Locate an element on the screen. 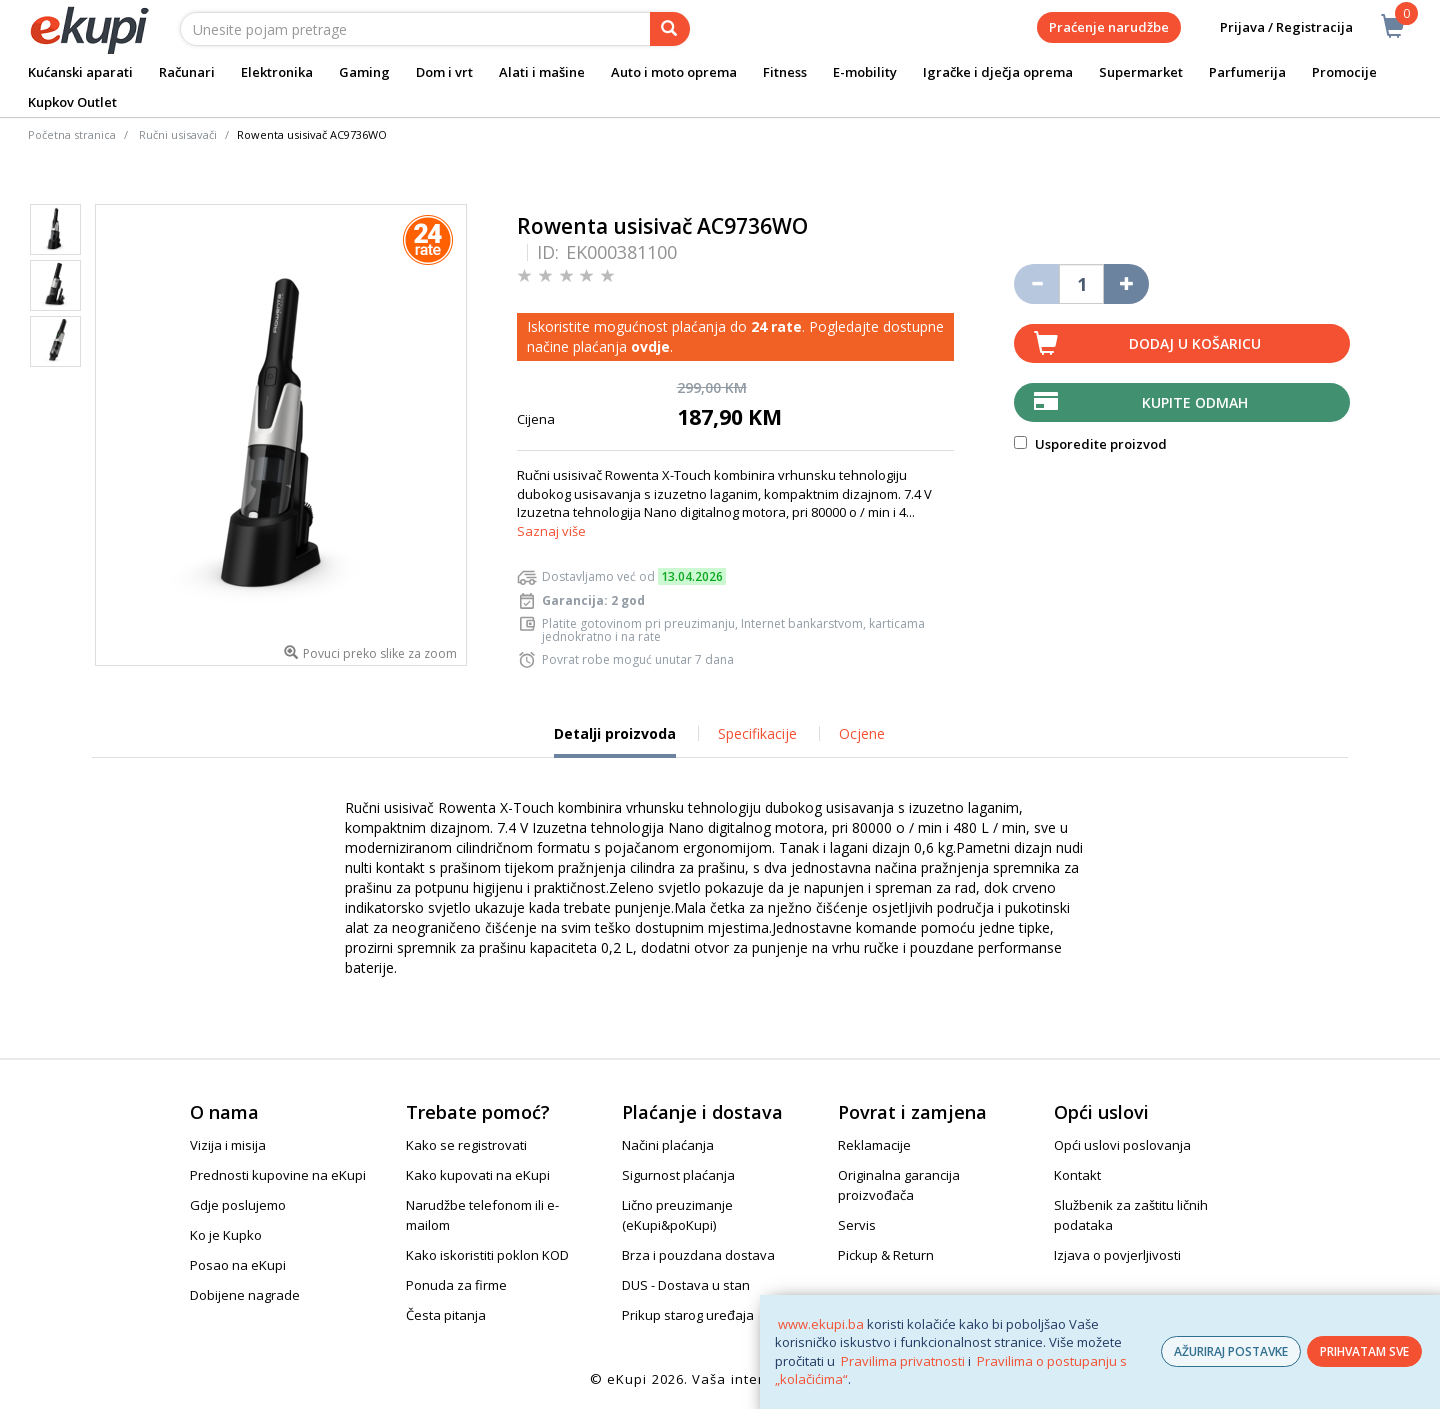 The width and height of the screenshot is (1440, 1409). Česta pitanja is located at coordinates (446, 1315).